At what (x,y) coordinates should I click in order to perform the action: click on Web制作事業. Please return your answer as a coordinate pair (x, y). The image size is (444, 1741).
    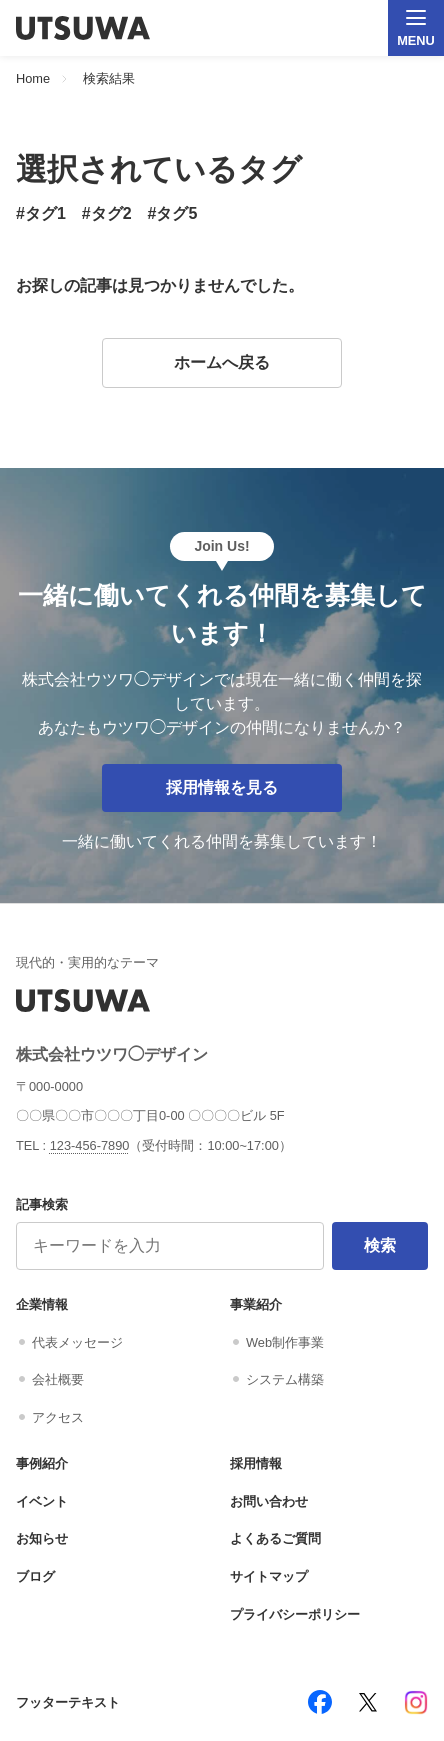
    Looking at the image, I should click on (285, 1342).